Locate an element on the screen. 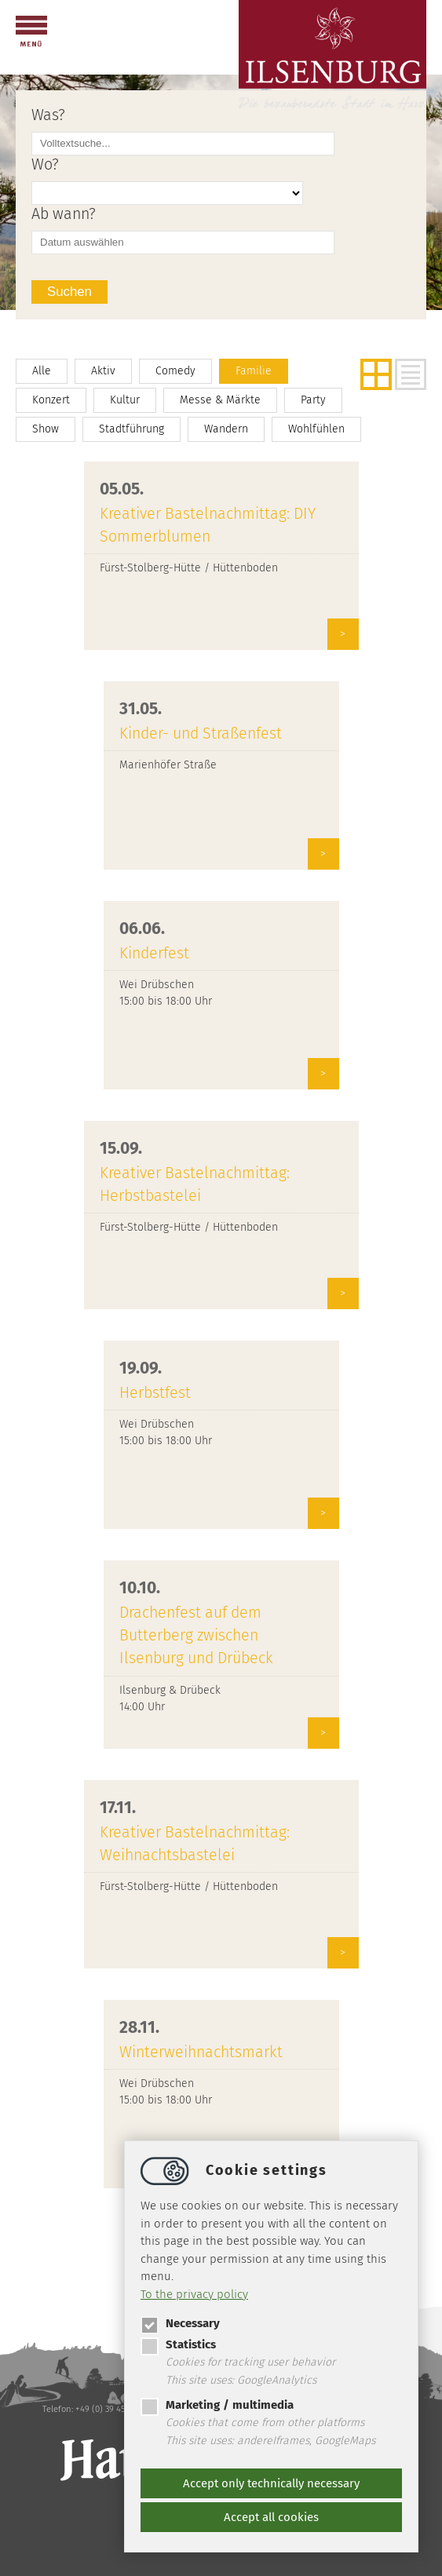 This screenshot has width=442, height=2576. Necessary is located at coordinates (180, 2323).